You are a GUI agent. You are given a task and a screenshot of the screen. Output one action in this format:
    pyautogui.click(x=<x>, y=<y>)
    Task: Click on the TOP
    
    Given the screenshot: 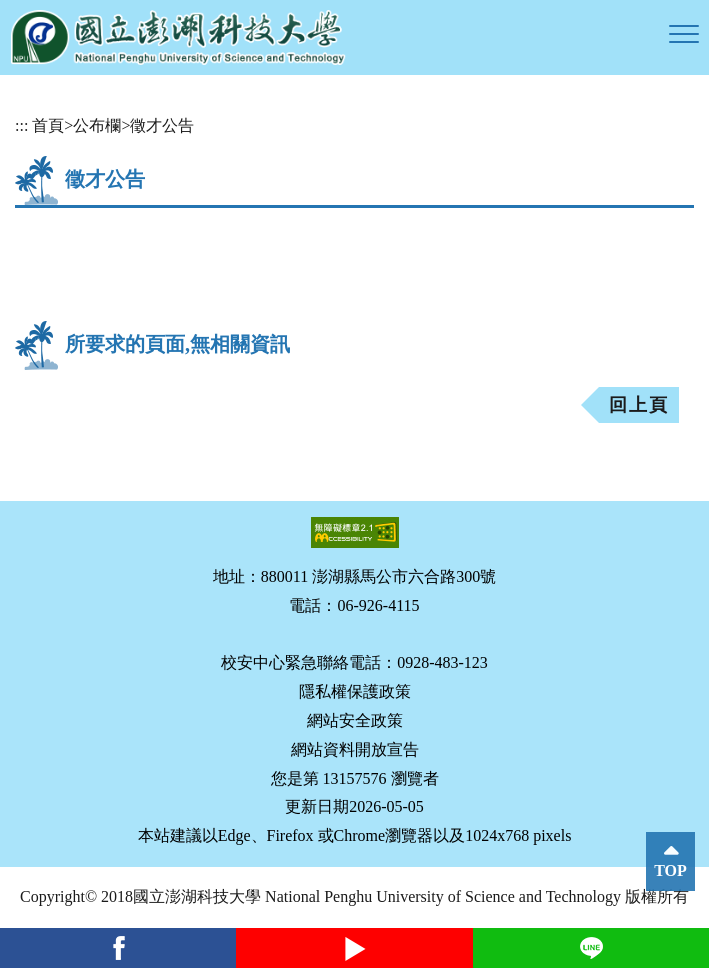 What is the action you would take?
    pyautogui.click(x=670, y=870)
    